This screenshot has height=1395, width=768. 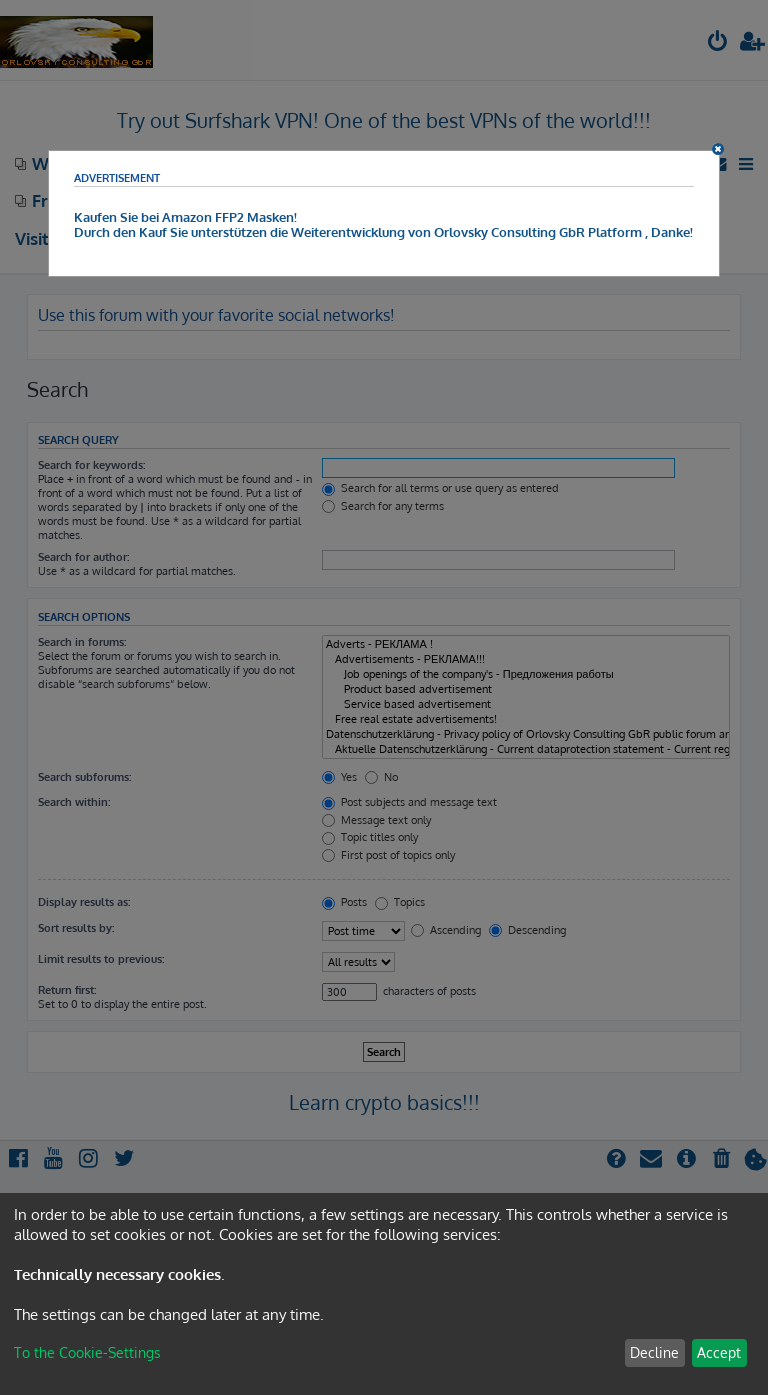 What do you see at coordinates (87, 1352) in the screenshot?
I see `To the Cookie-Settings` at bounding box center [87, 1352].